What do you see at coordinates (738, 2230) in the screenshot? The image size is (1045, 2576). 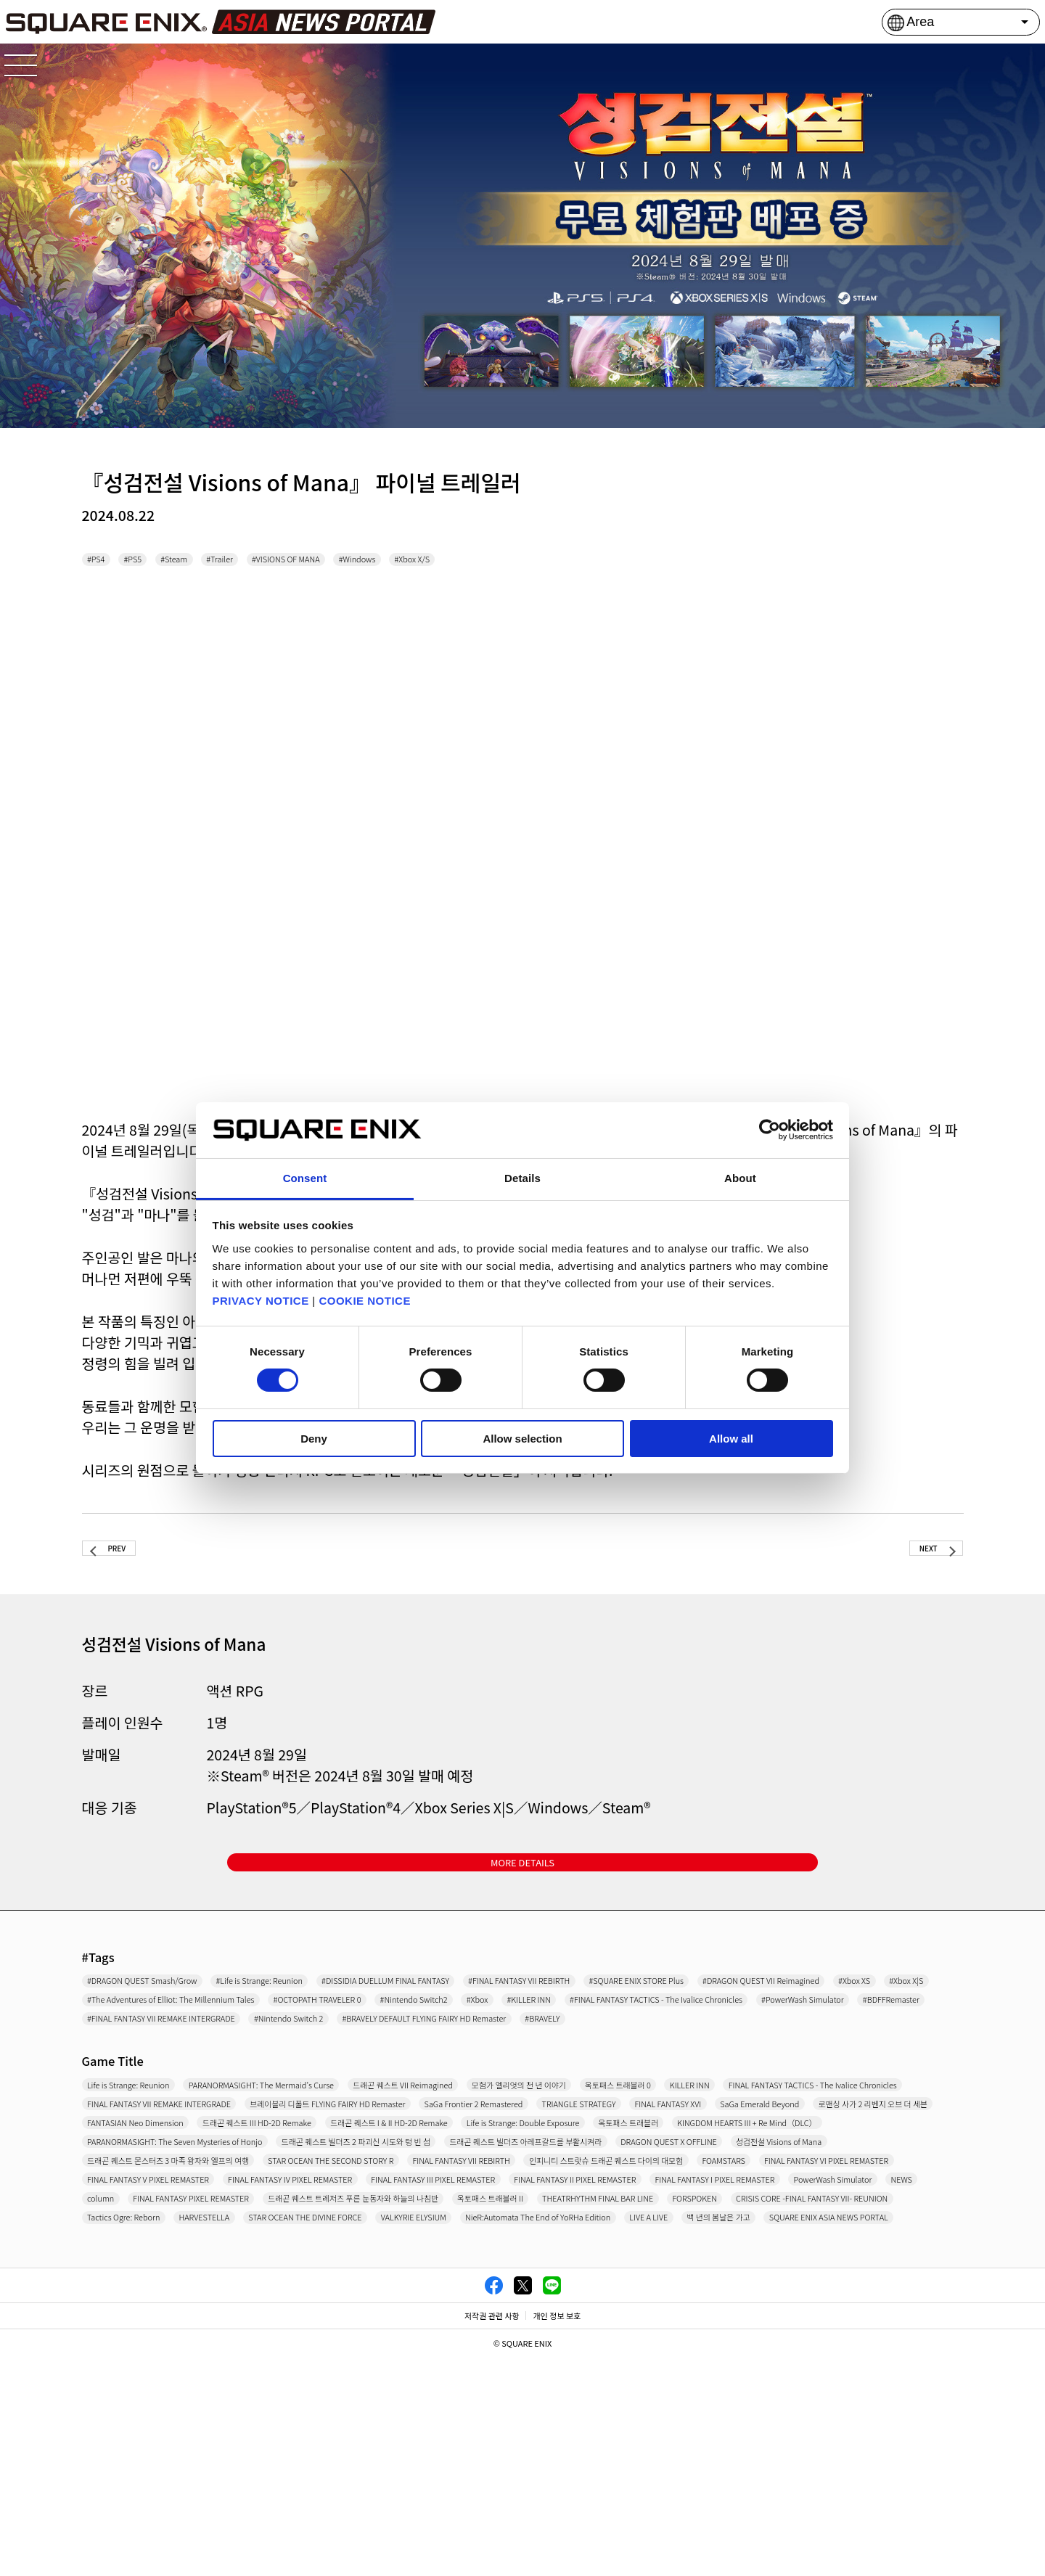 I see `Life is Strange: Double Exposure` at bounding box center [738, 2230].